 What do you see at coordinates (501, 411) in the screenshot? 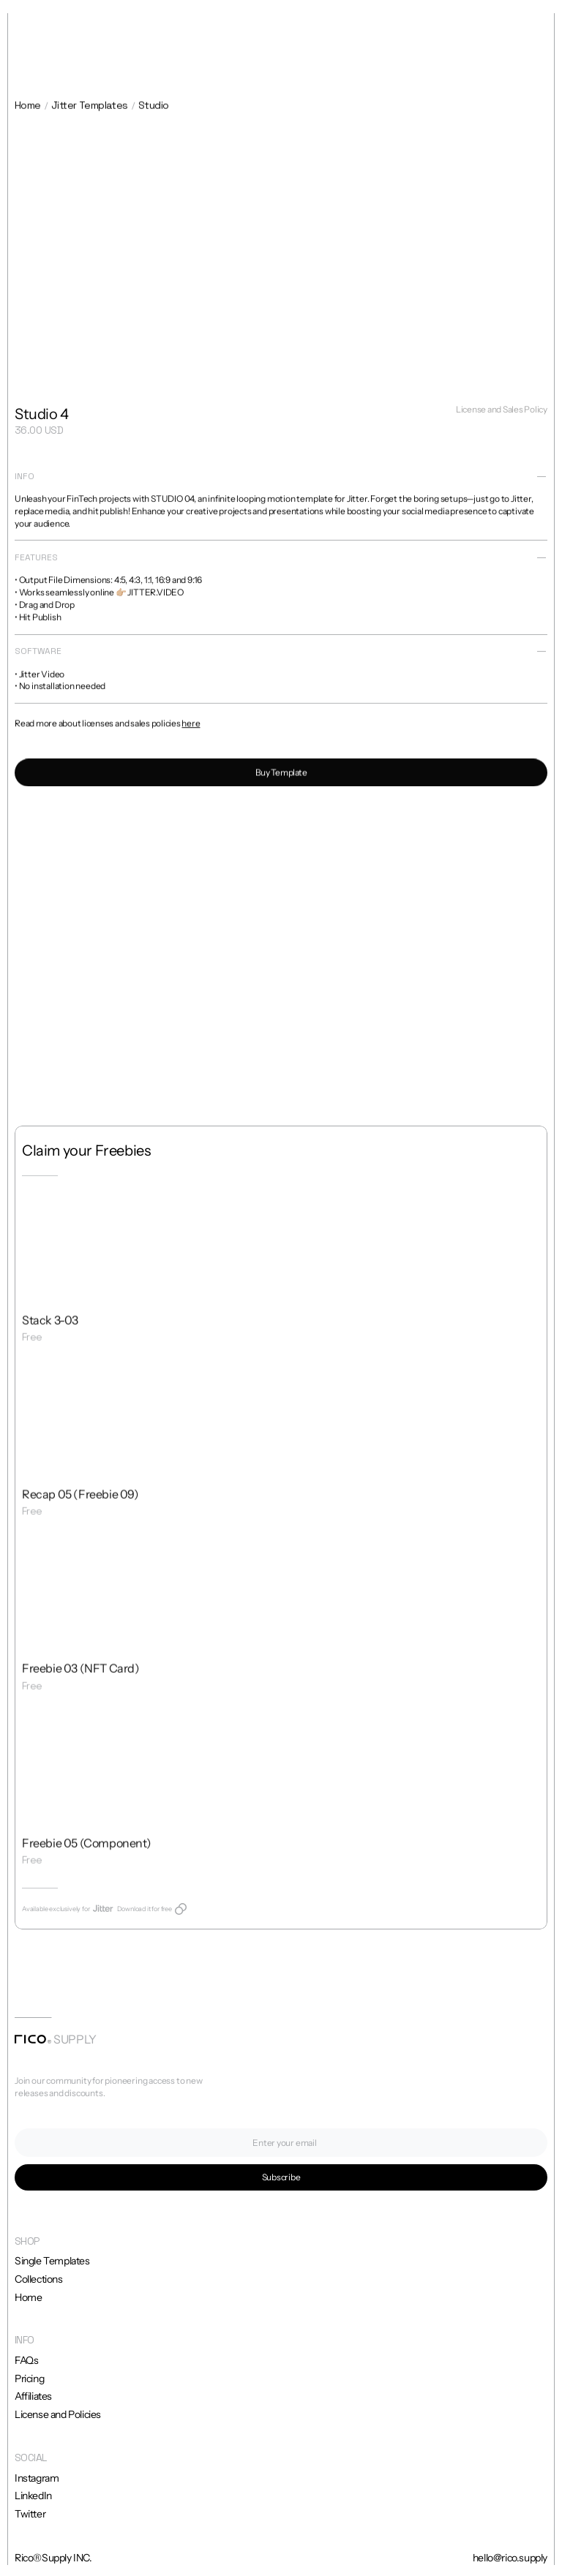
I see `License and Sales Policy` at bounding box center [501, 411].